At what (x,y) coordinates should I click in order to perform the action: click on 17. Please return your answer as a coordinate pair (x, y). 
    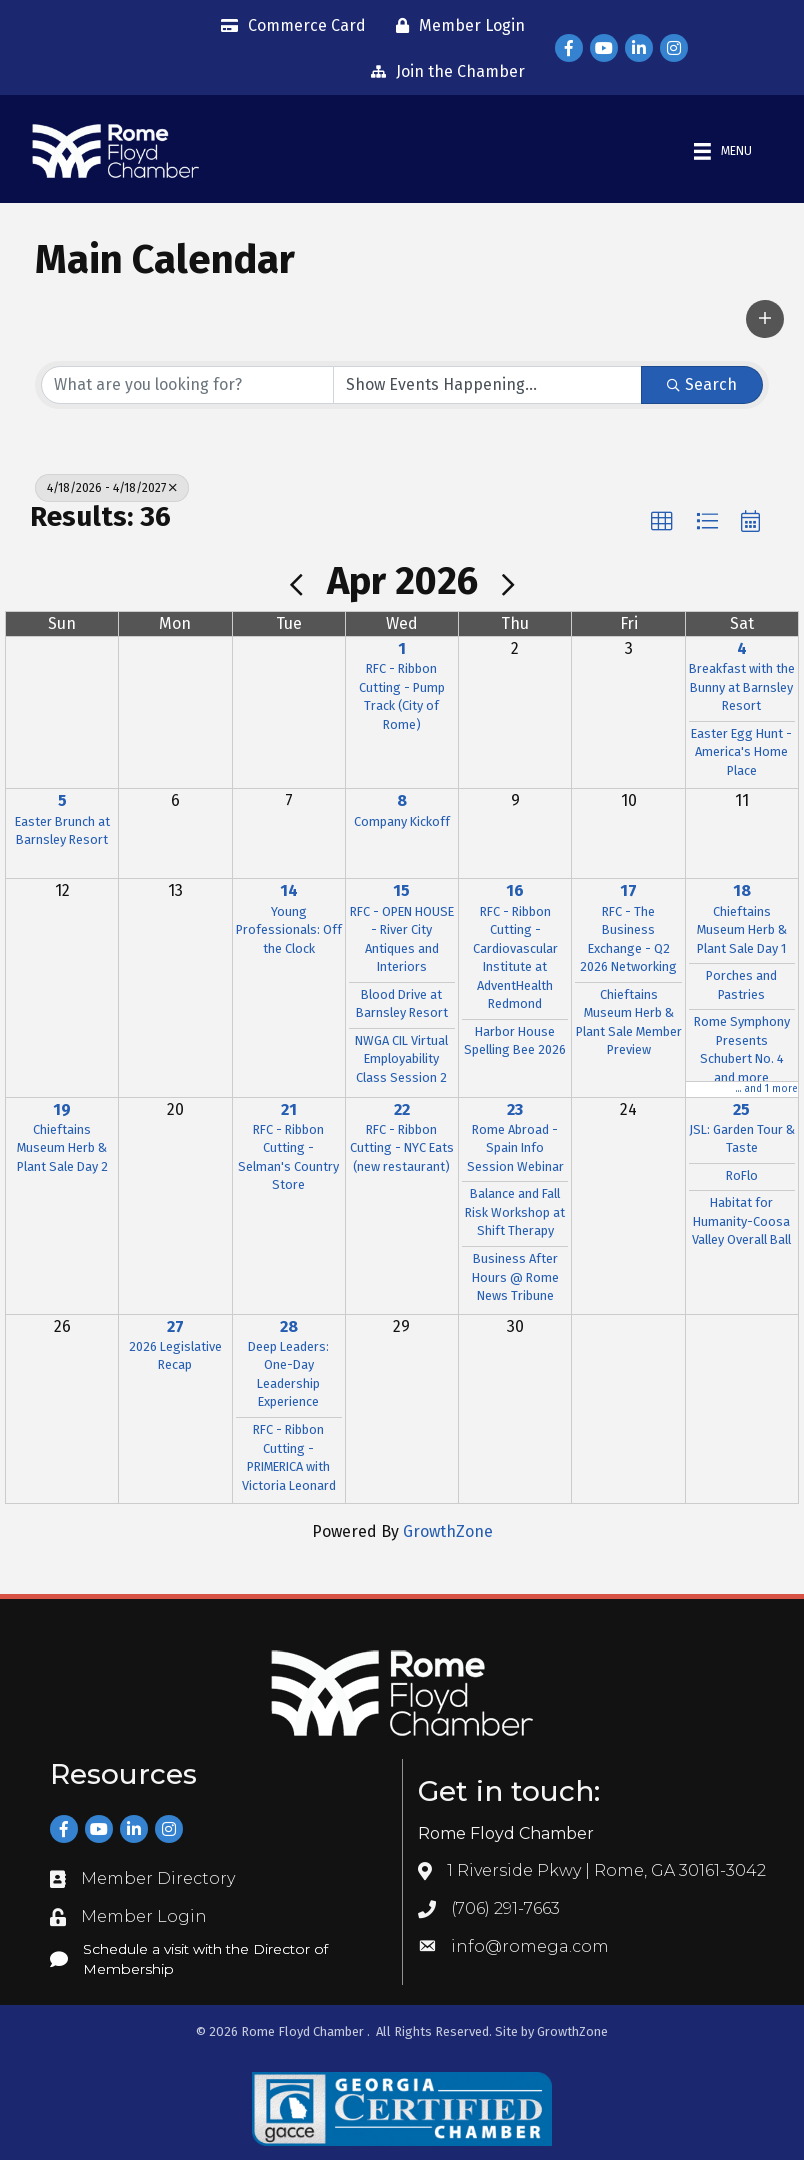
    Looking at the image, I should click on (628, 890).